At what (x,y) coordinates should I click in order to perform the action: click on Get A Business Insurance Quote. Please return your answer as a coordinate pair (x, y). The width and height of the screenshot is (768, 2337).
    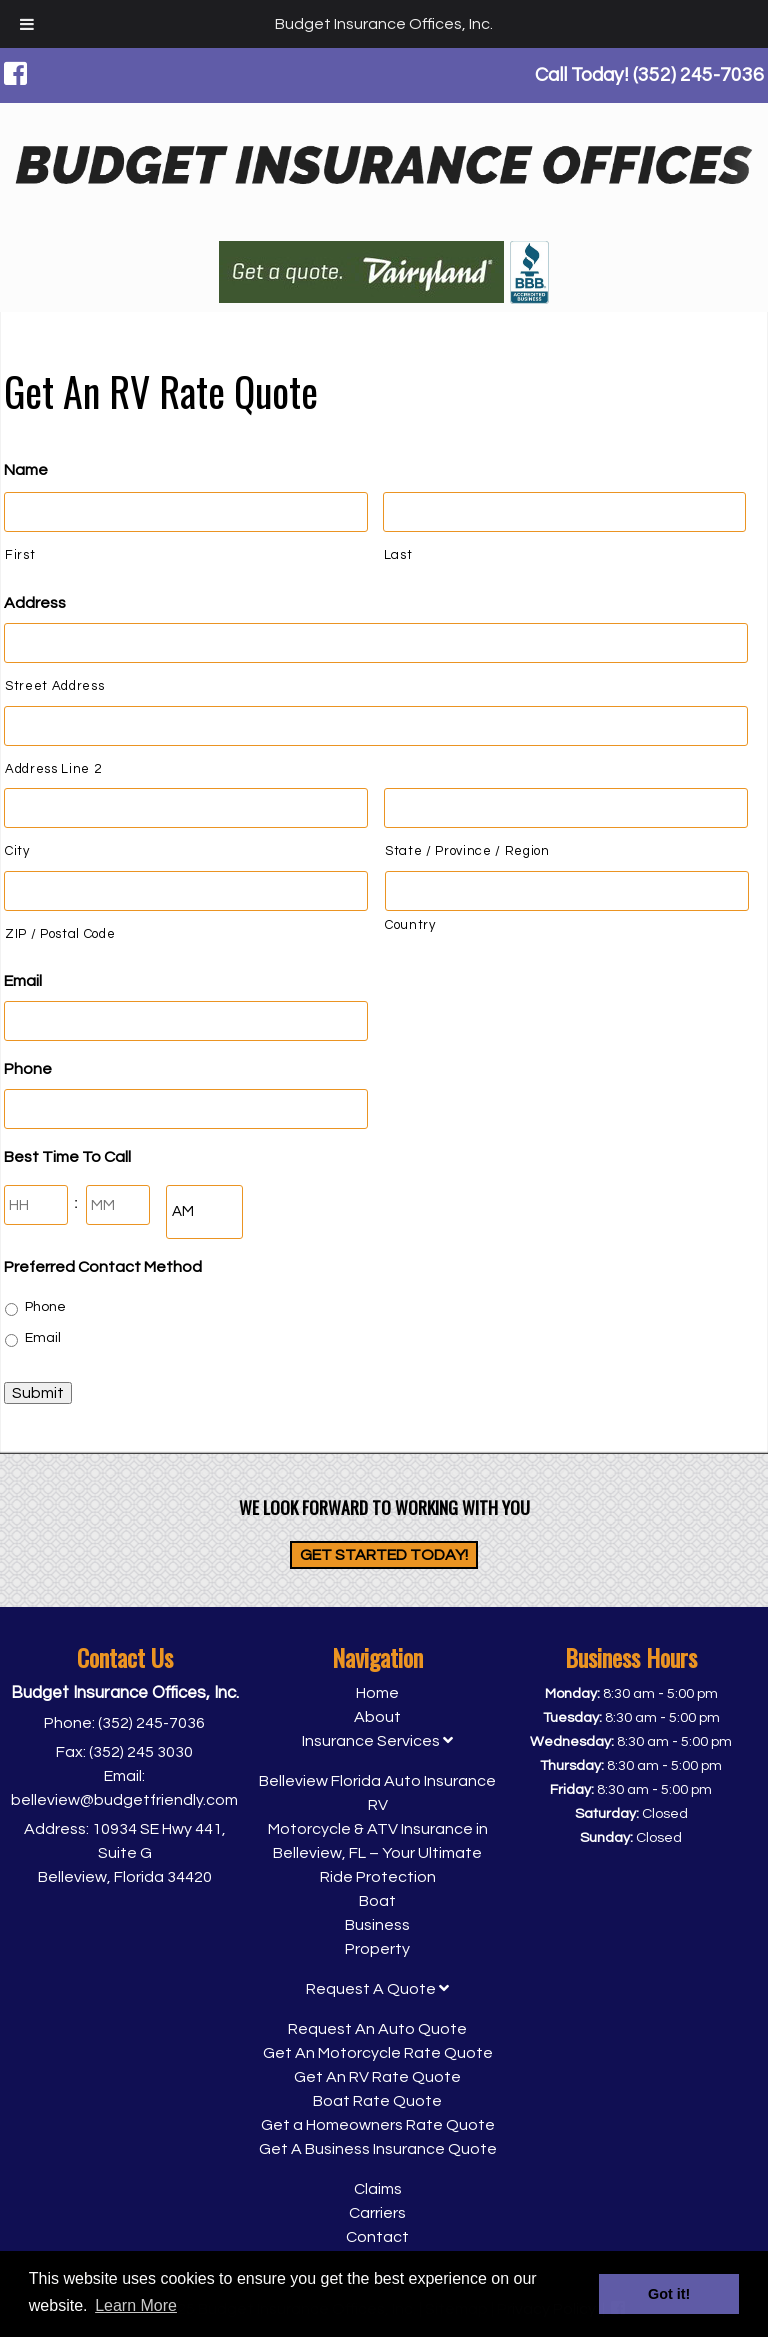
    Looking at the image, I should click on (378, 2149).